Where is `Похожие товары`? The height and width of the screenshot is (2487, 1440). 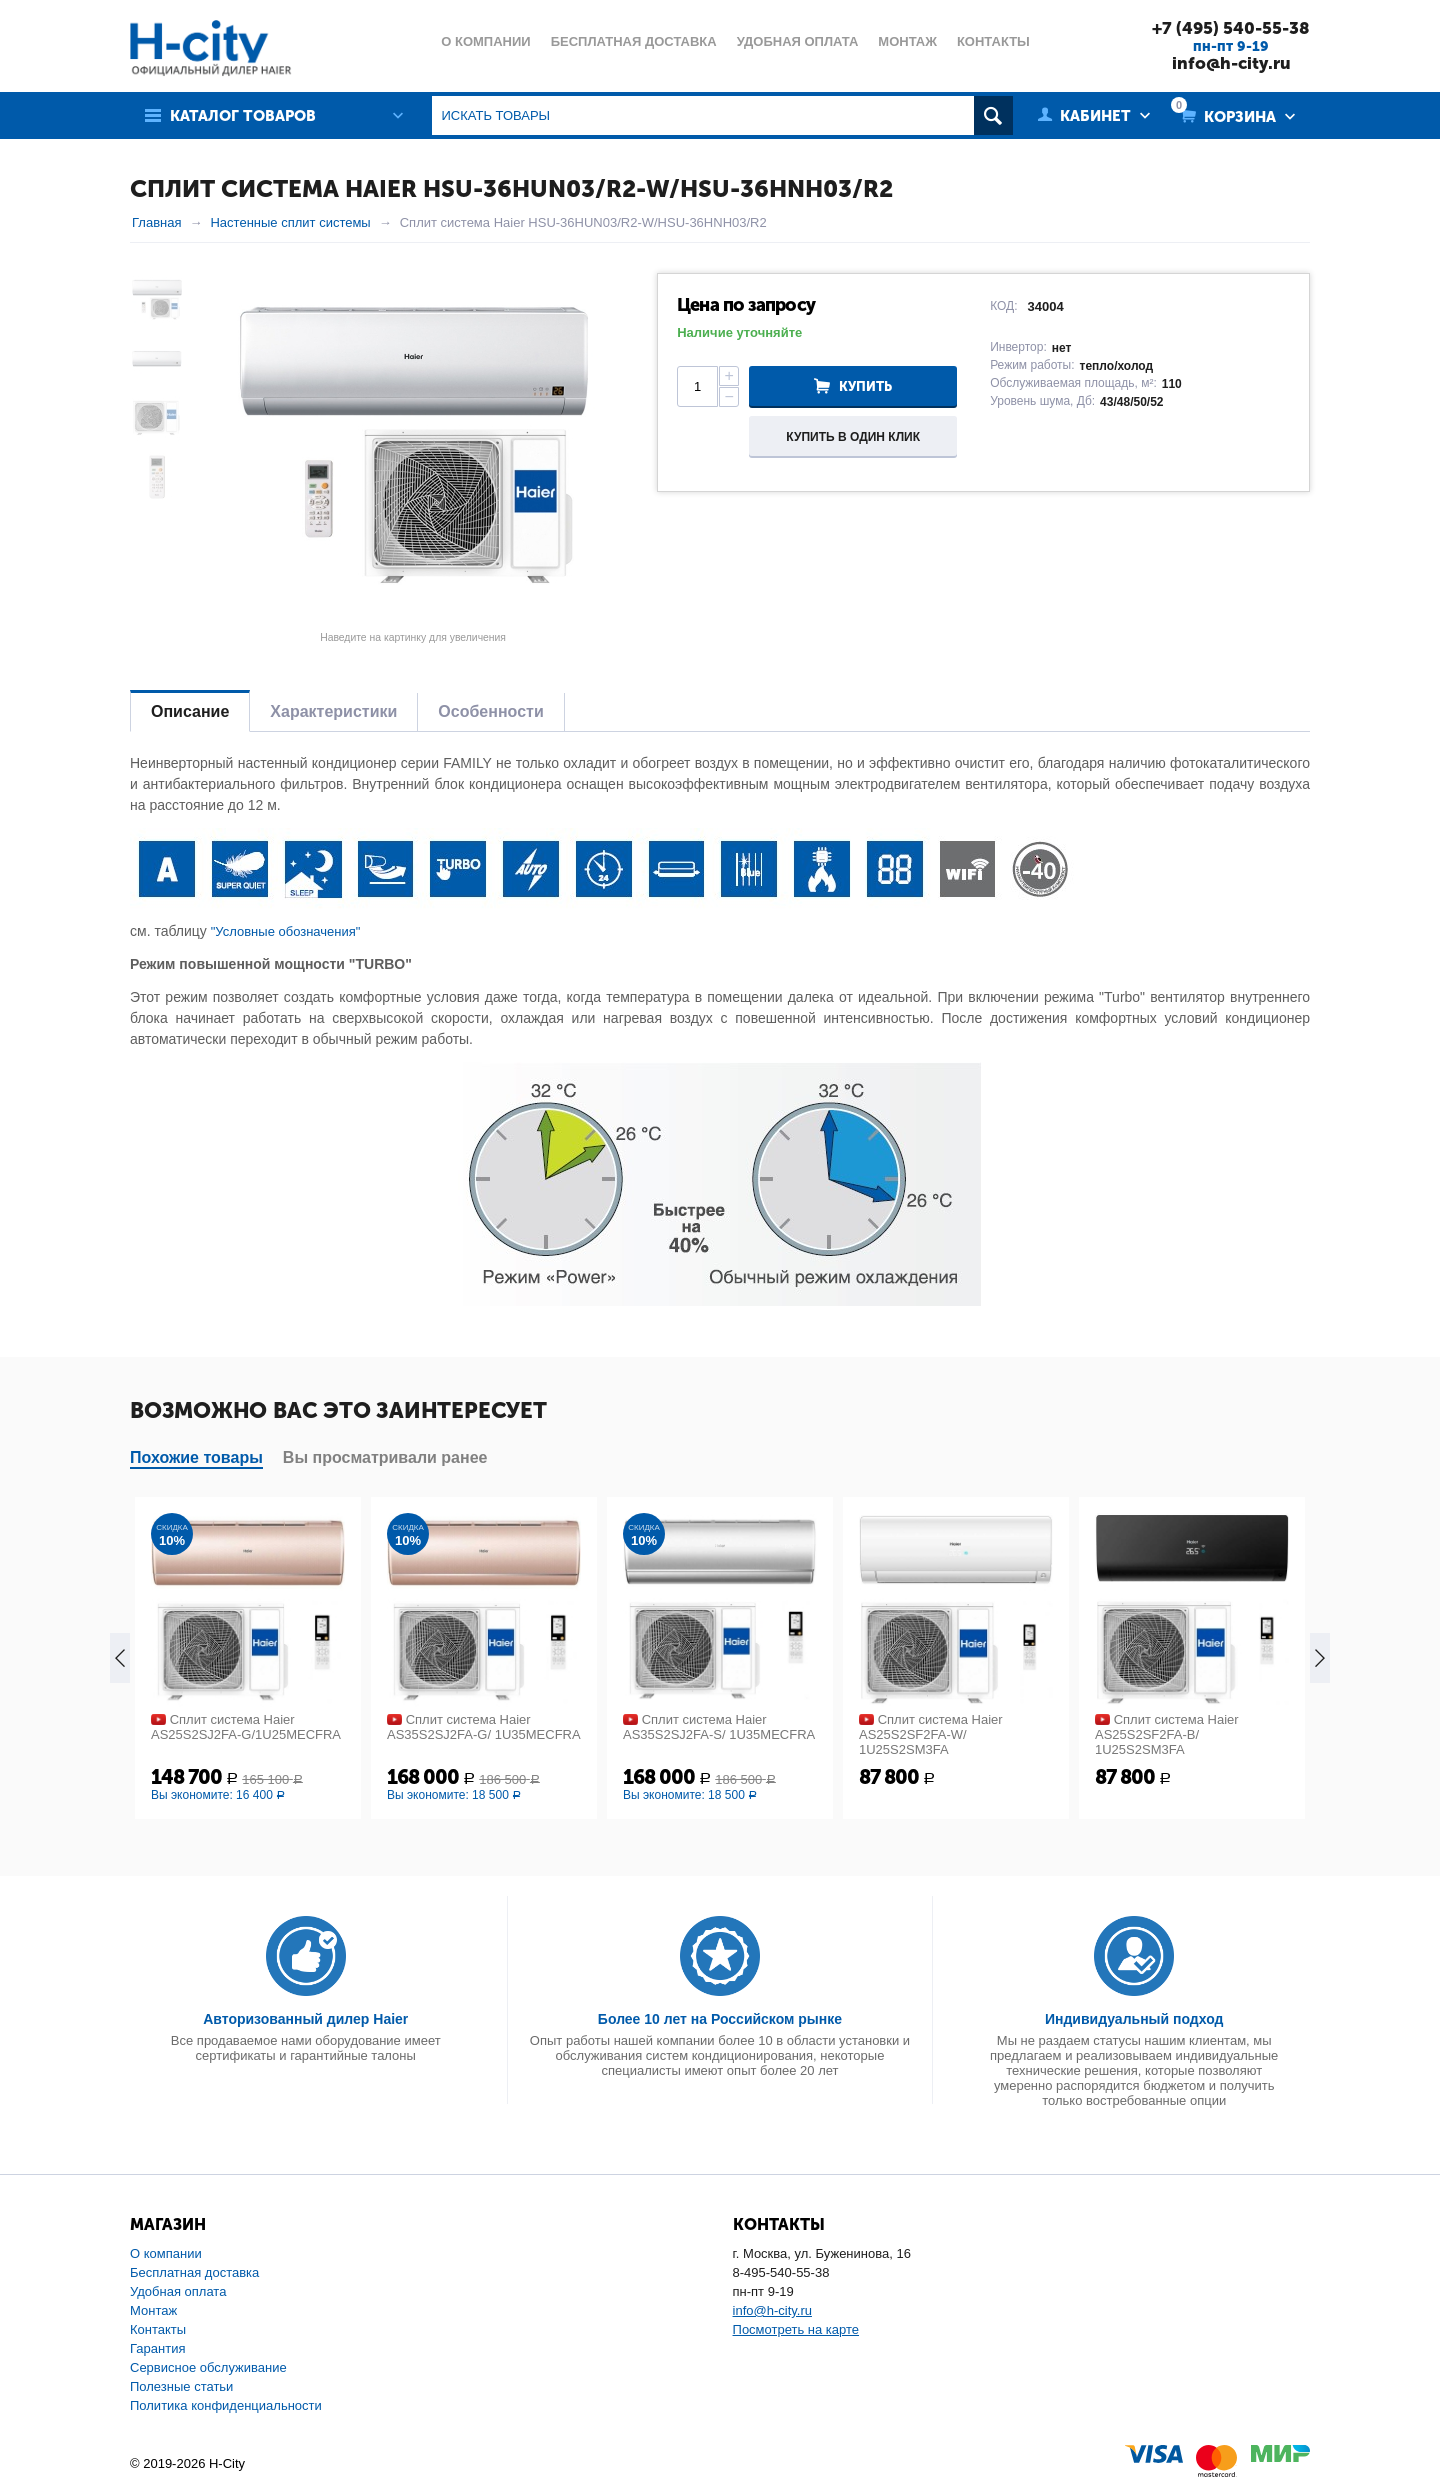
Похожие товары is located at coordinates (196, 1457).